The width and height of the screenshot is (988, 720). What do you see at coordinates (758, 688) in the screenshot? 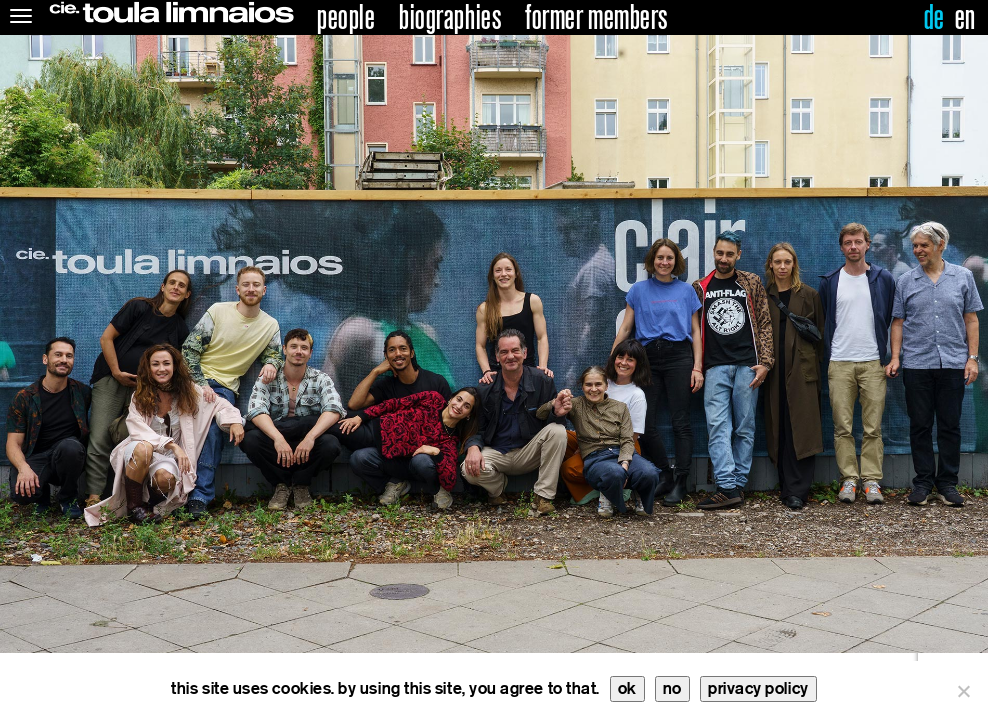
I see `privacy policy` at bounding box center [758, 688].